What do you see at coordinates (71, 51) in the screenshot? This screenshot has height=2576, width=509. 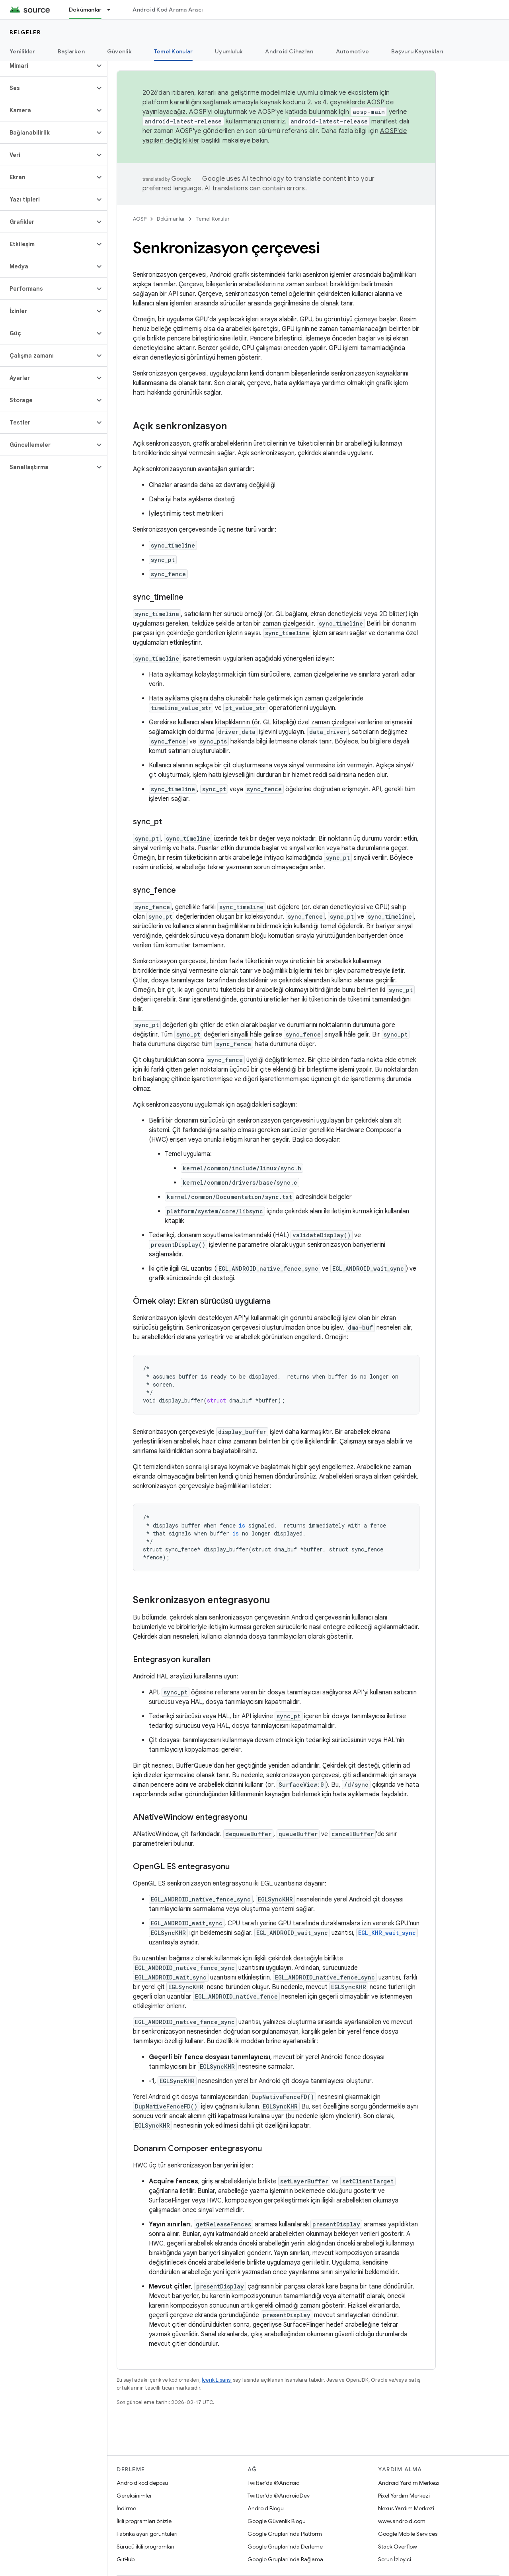 I see `Başlarken` at bounding box center [71, 51].